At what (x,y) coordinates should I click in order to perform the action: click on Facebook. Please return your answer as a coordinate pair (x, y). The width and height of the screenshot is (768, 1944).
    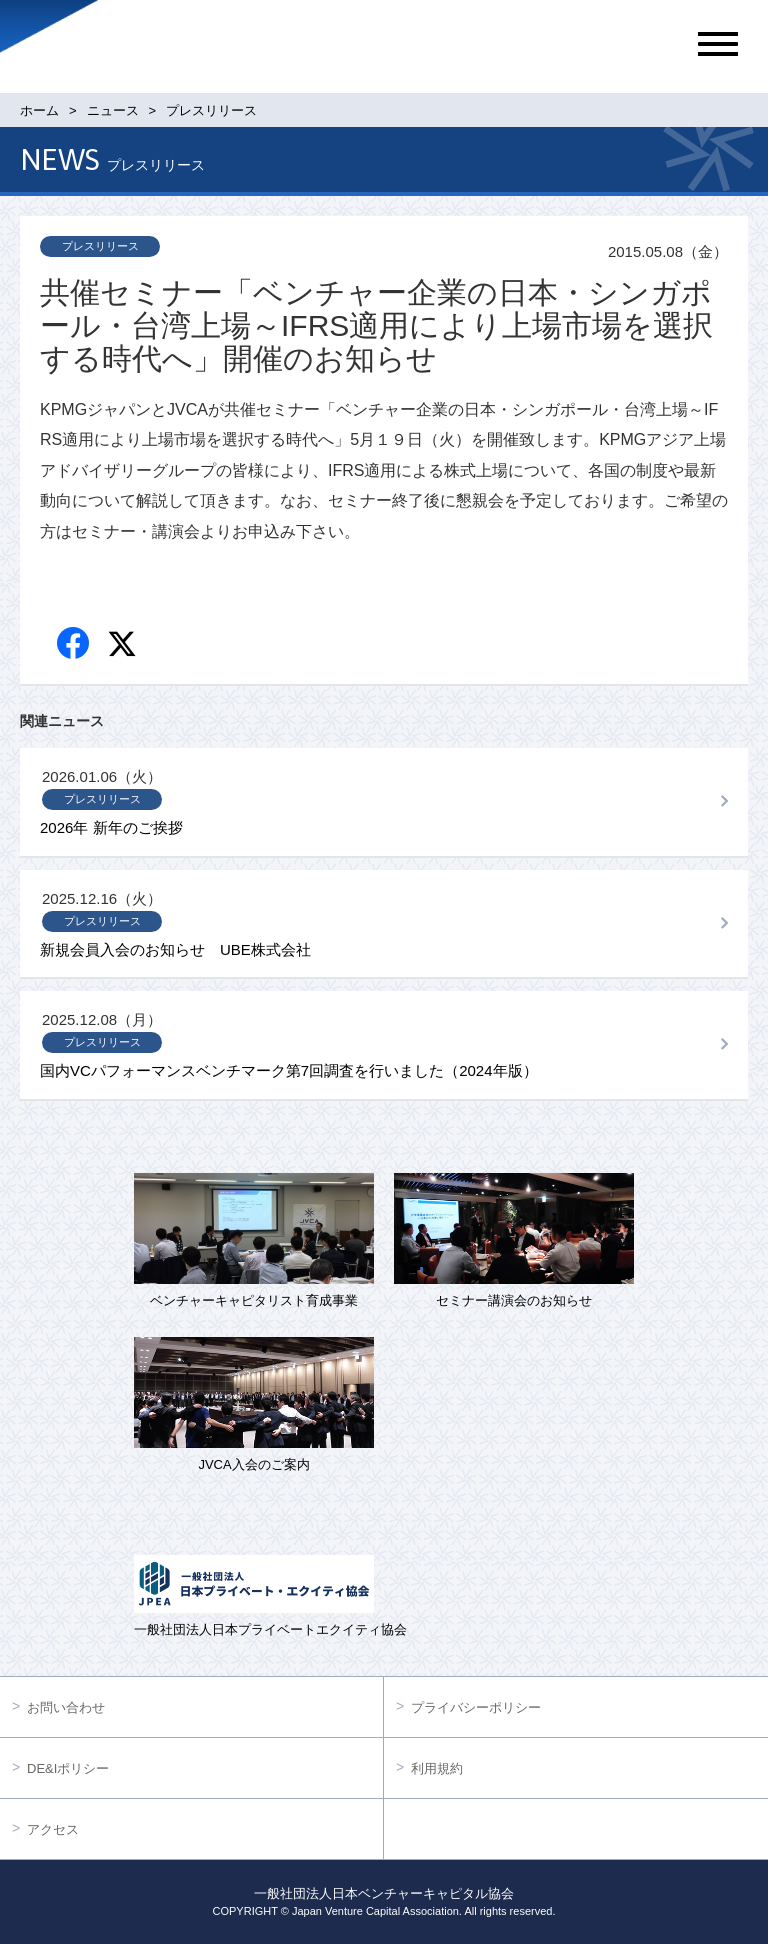
    Looking at the image, I should click on (74, 644).